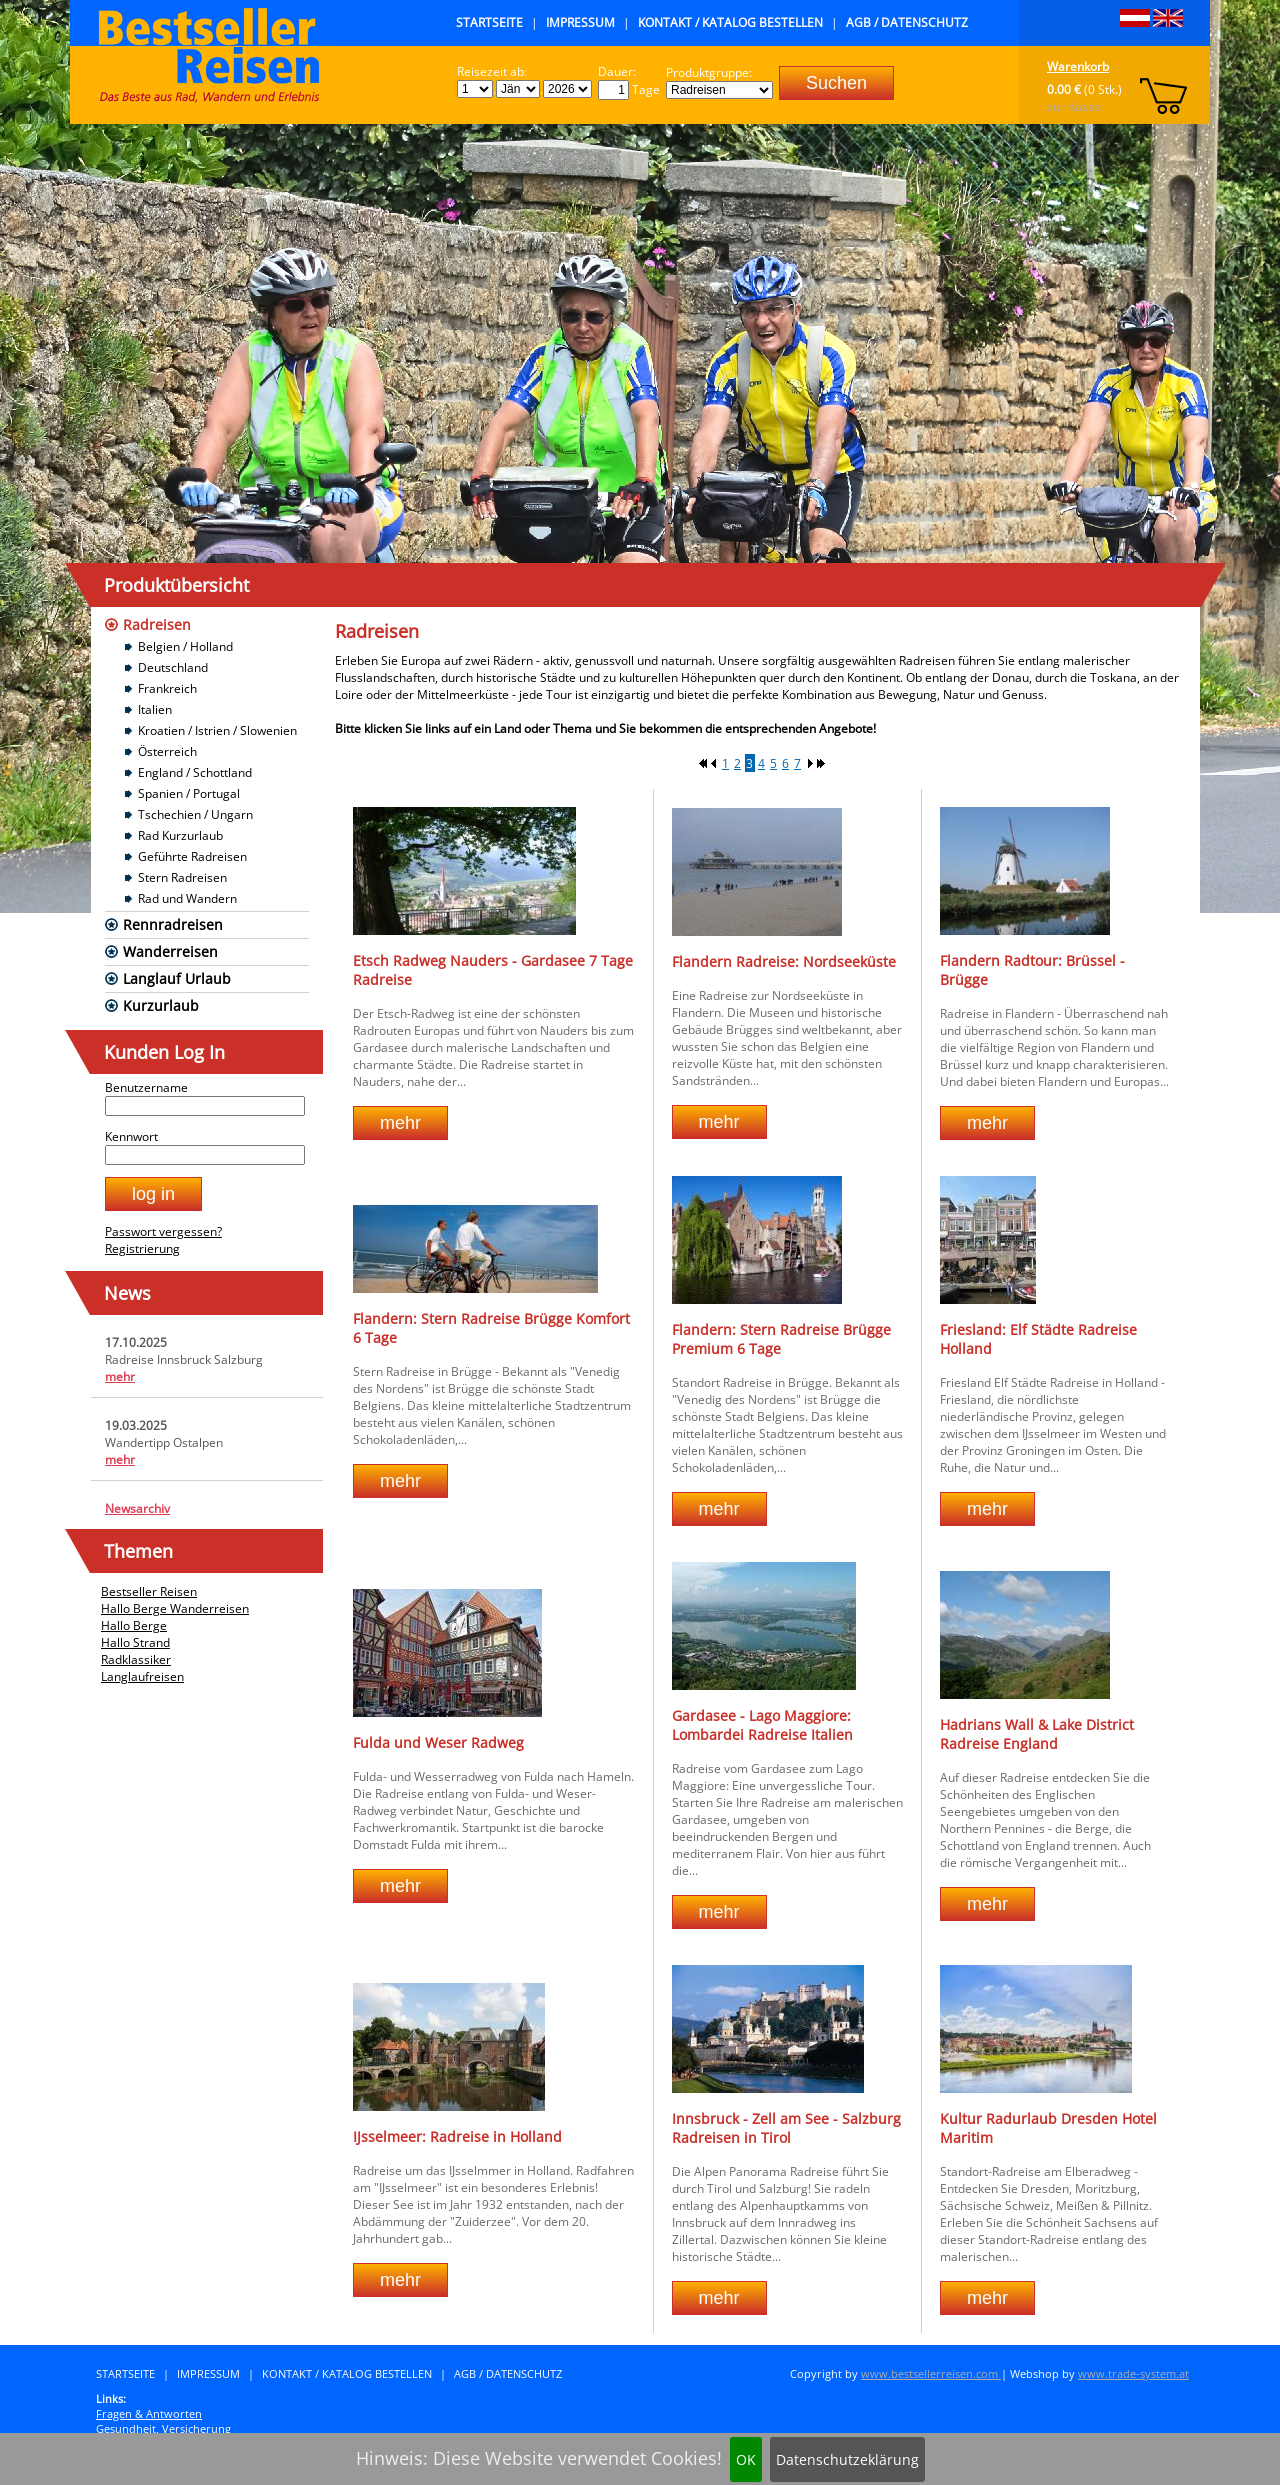 This screenshot has height=2485, width=1280. What do you see at coordinates (173, 924) in the screenshot?
I see `Rennradreisen` at bounding box center [173, 924].